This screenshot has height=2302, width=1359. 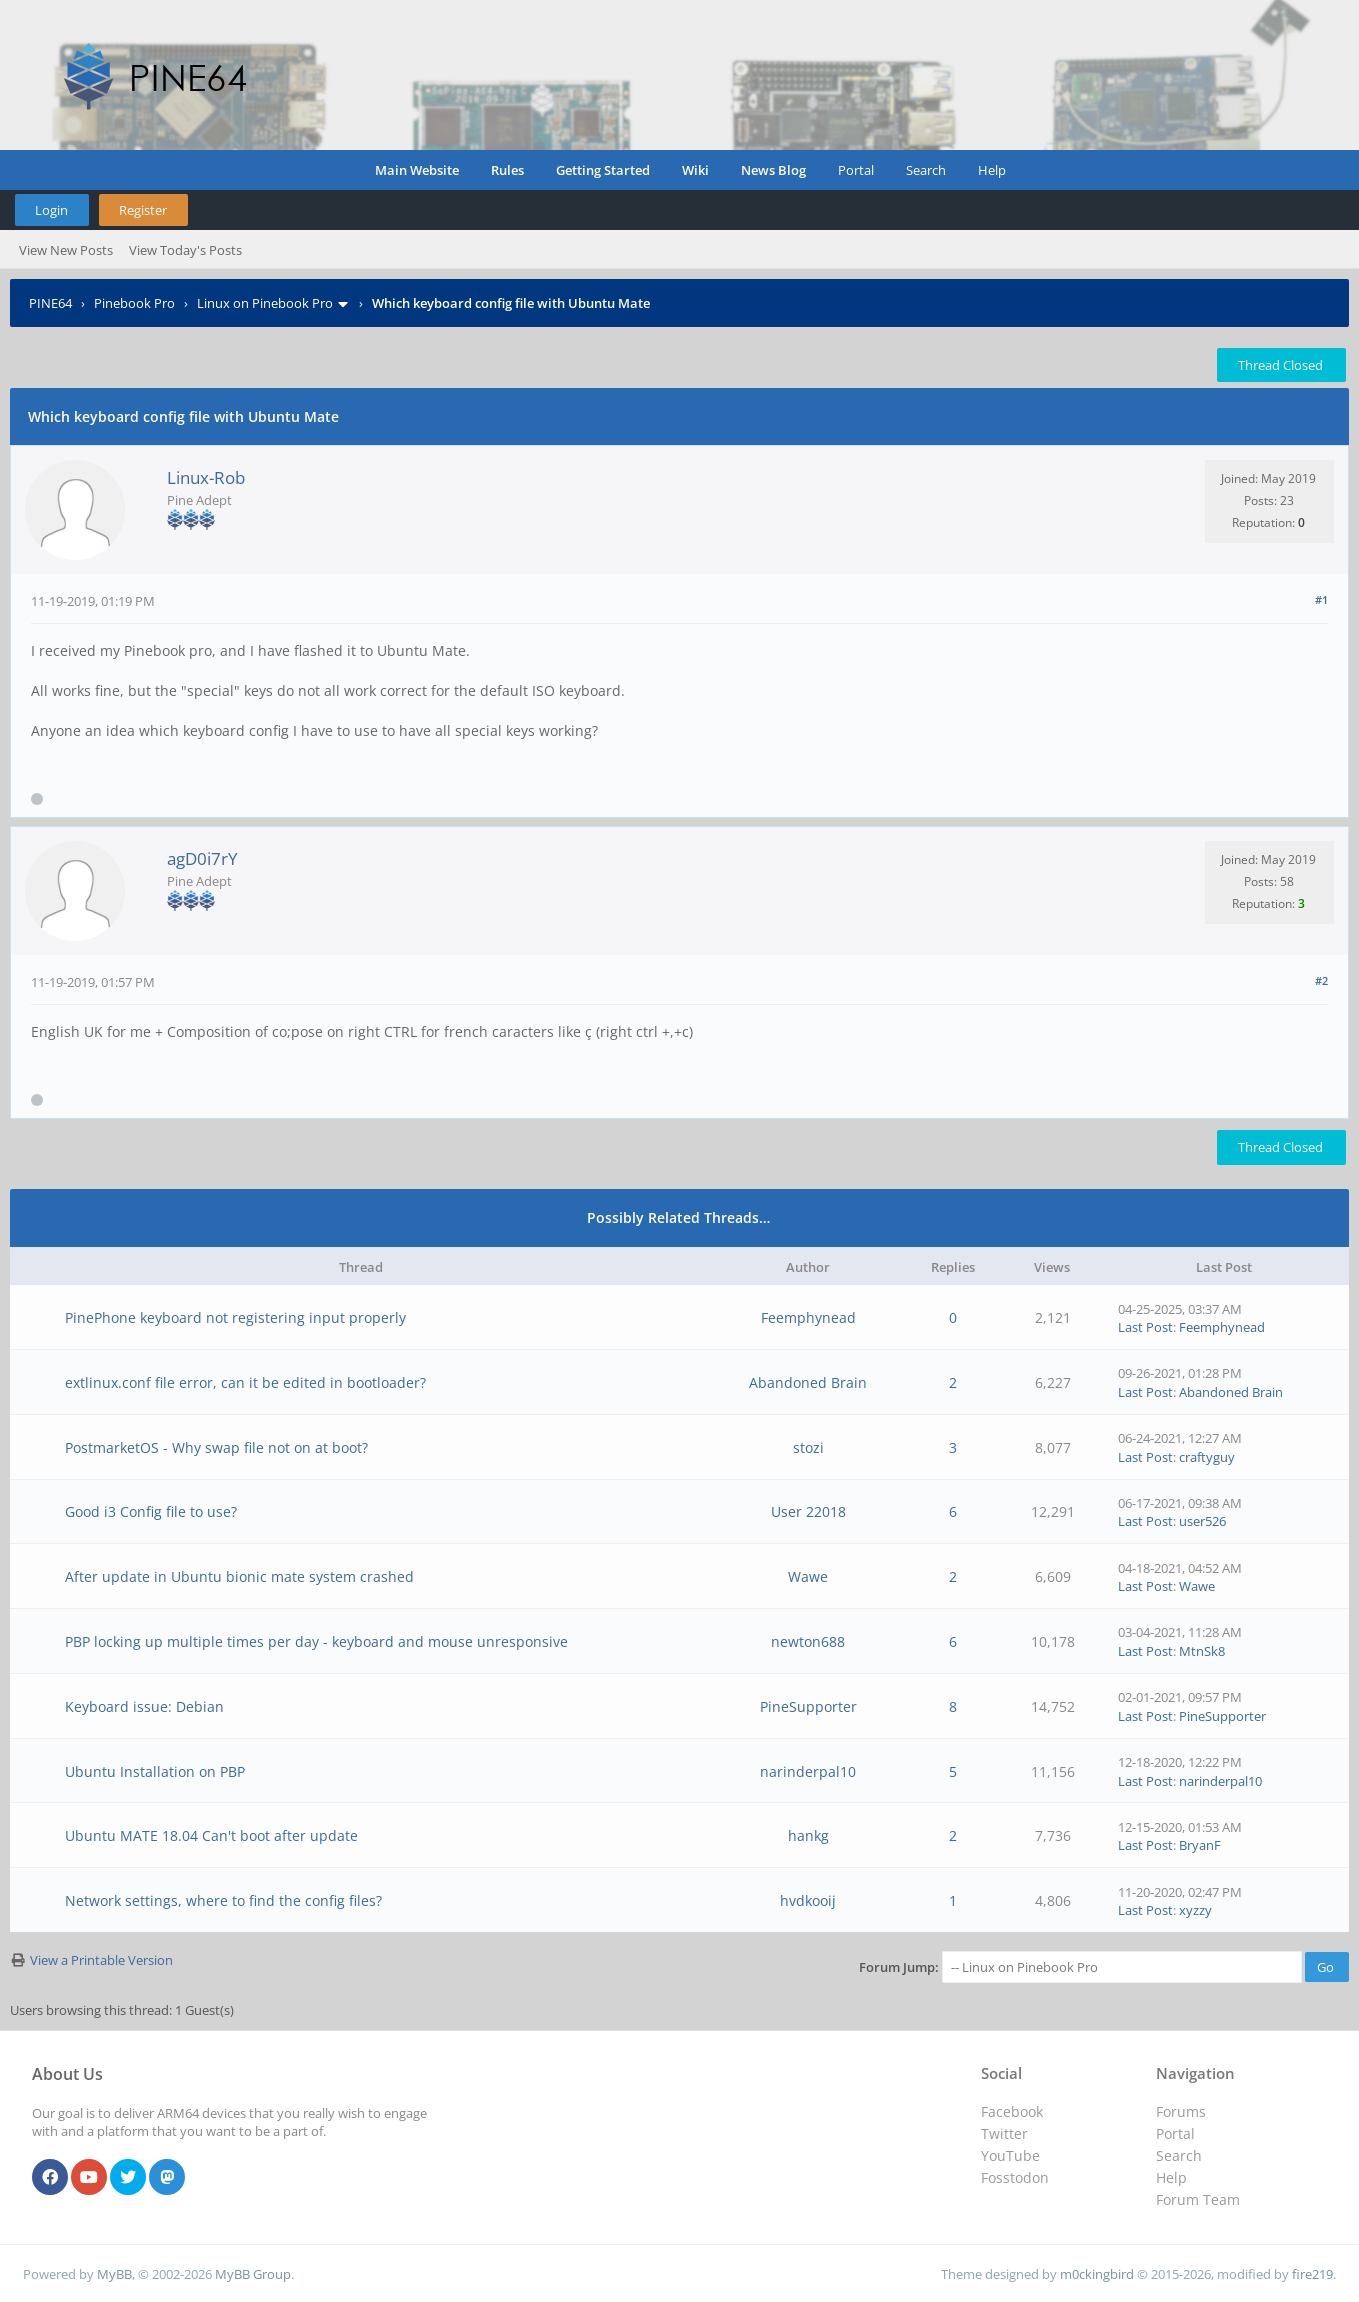 What do you see at coordinates (114, 2274) in the screenshot?
I see `MyBB` at bounding box center [114, 2274].